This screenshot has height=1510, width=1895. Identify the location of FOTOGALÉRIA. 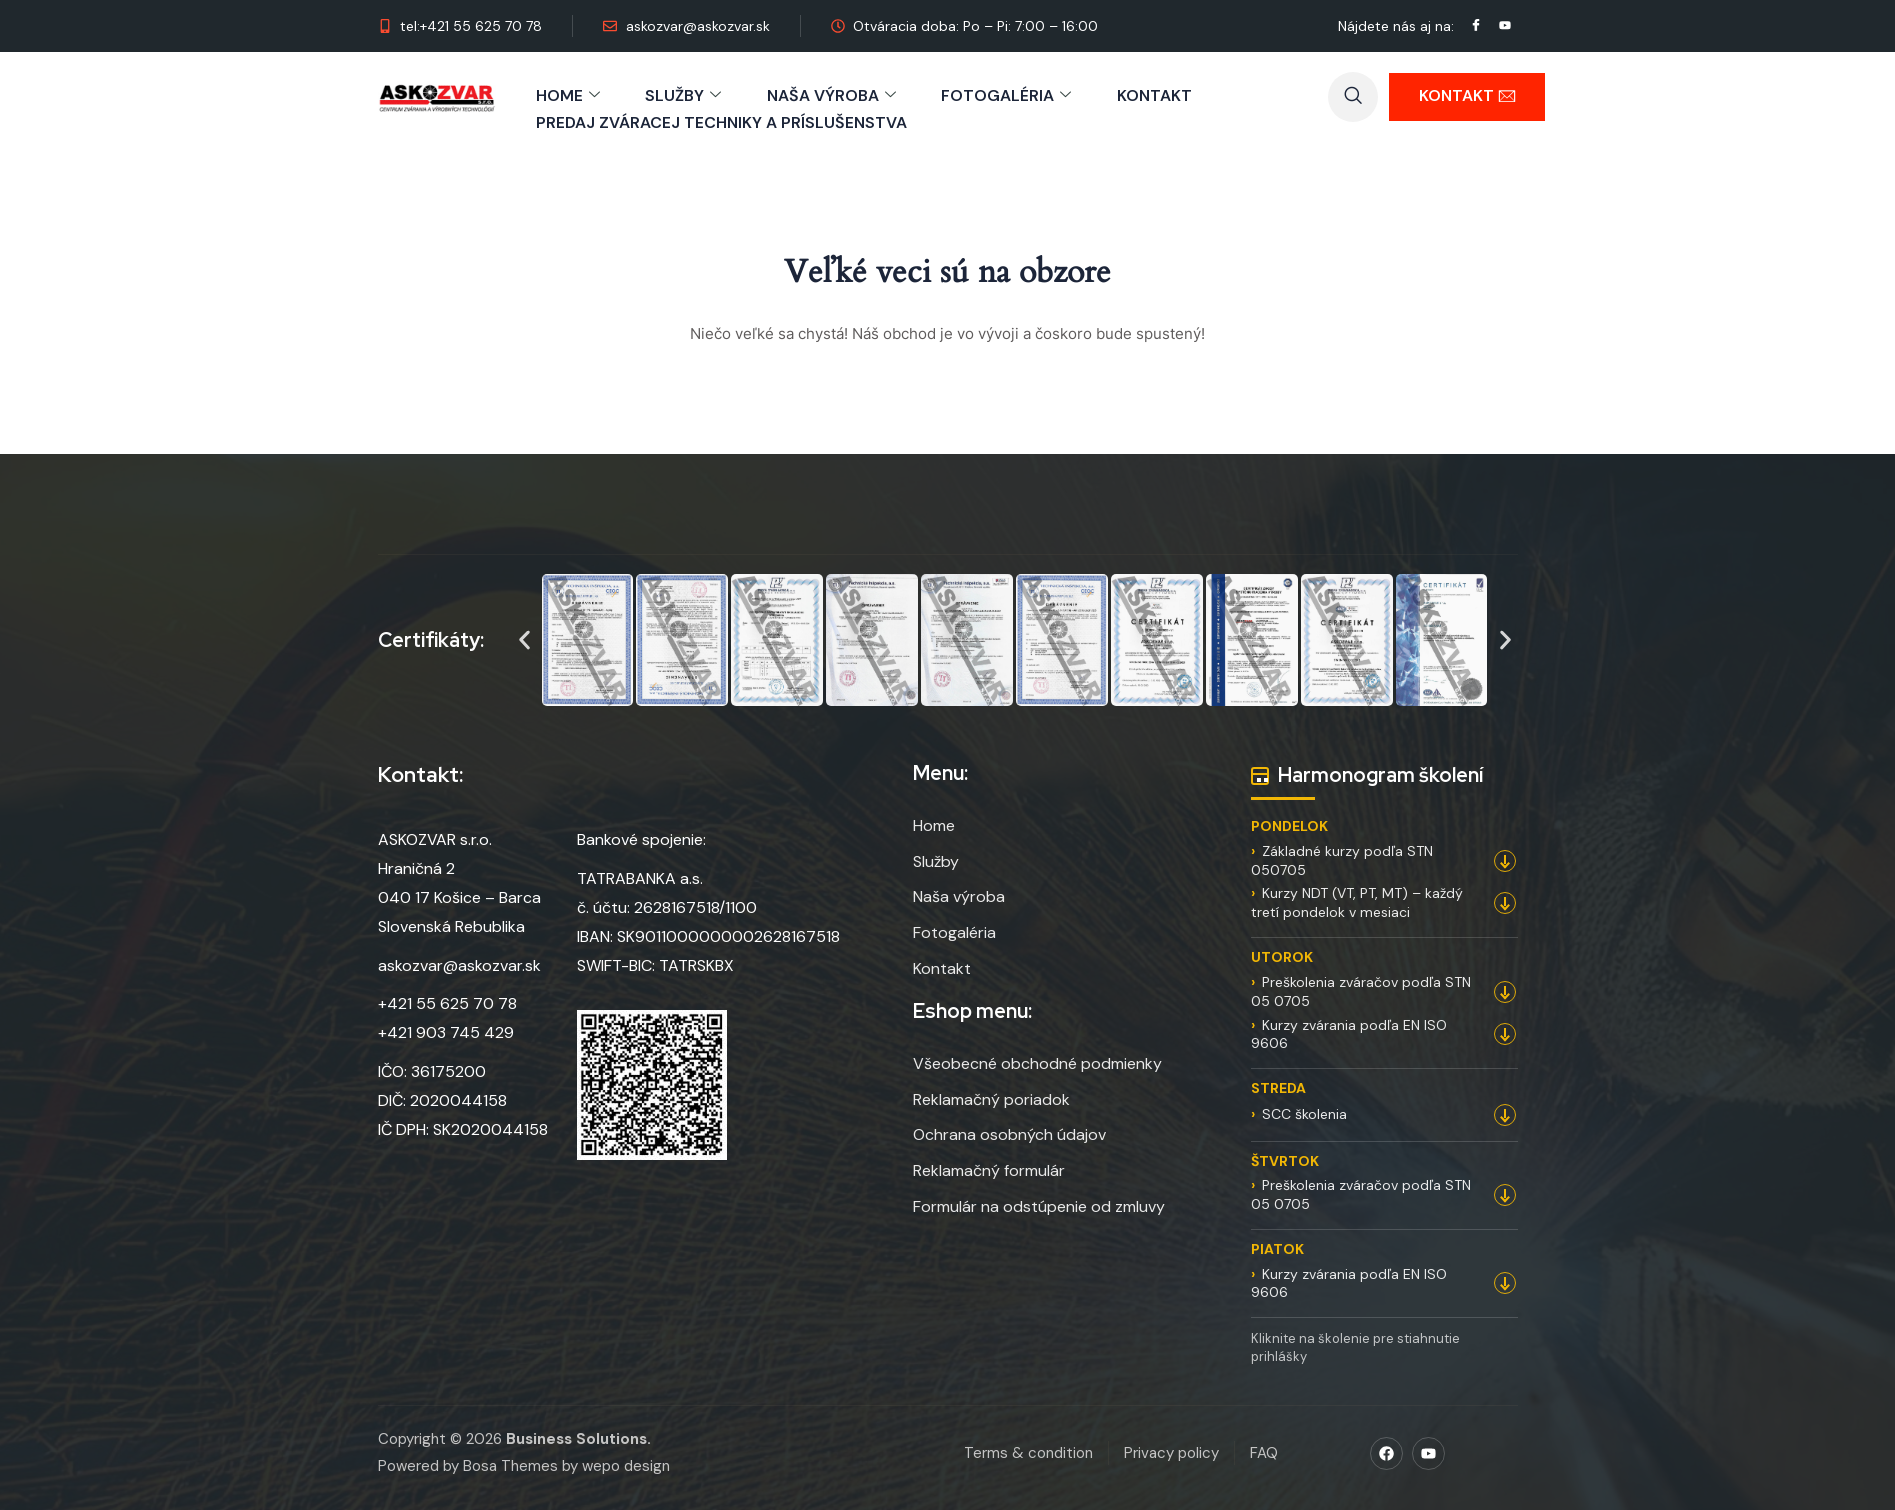
(1008, 94).